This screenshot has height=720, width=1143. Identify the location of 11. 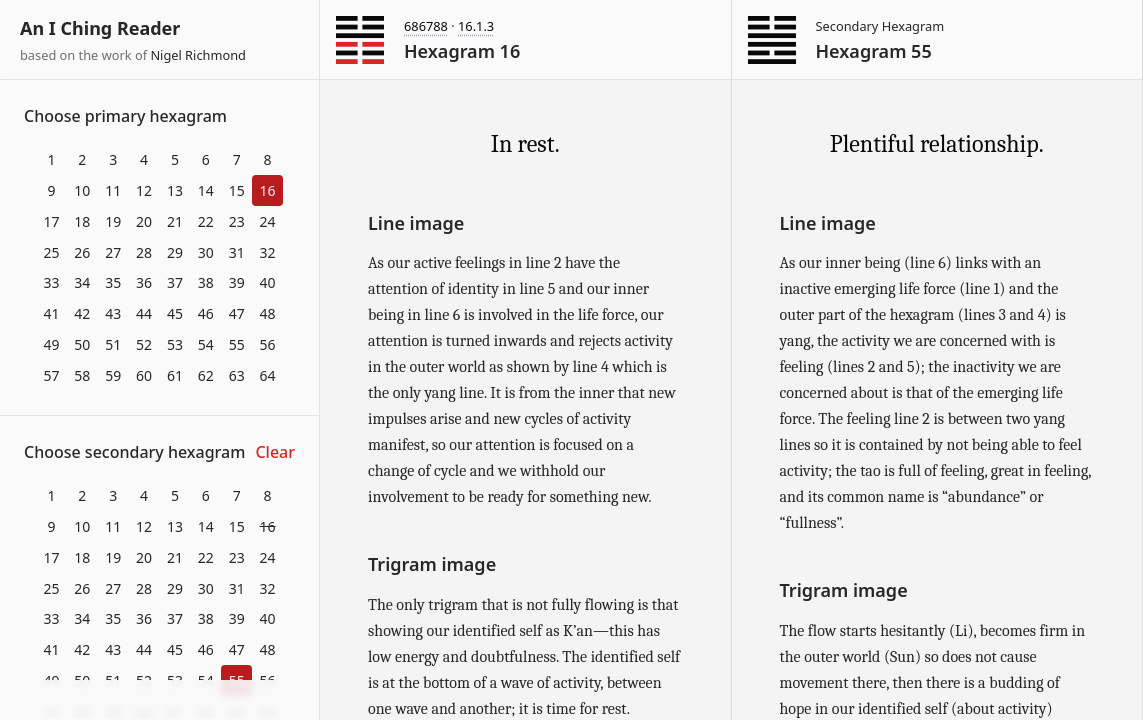
(113, 190).